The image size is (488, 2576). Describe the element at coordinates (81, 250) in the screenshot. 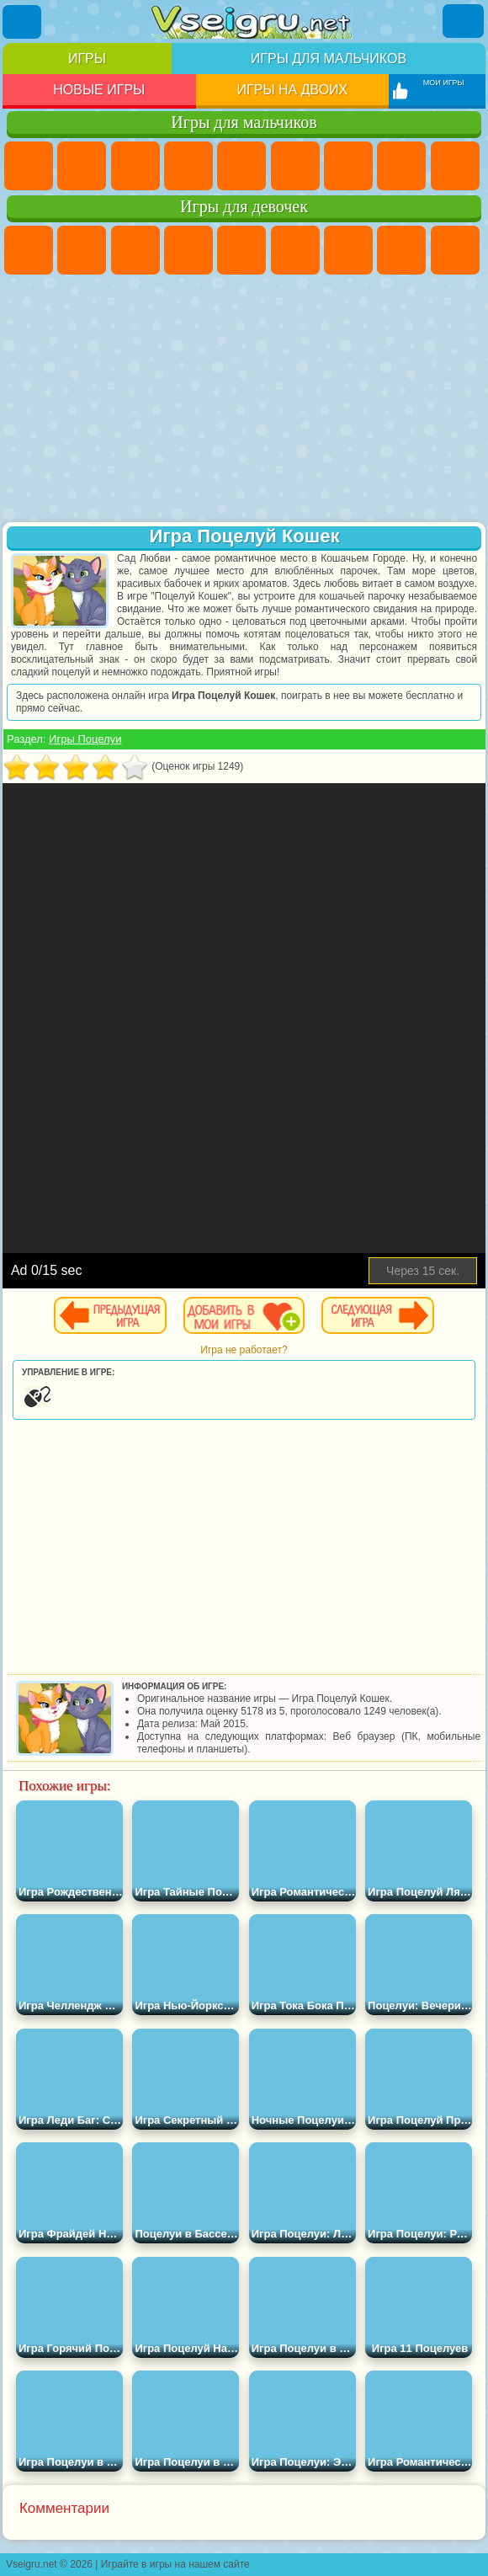

I see `Девушки Эквестрии` at that location.